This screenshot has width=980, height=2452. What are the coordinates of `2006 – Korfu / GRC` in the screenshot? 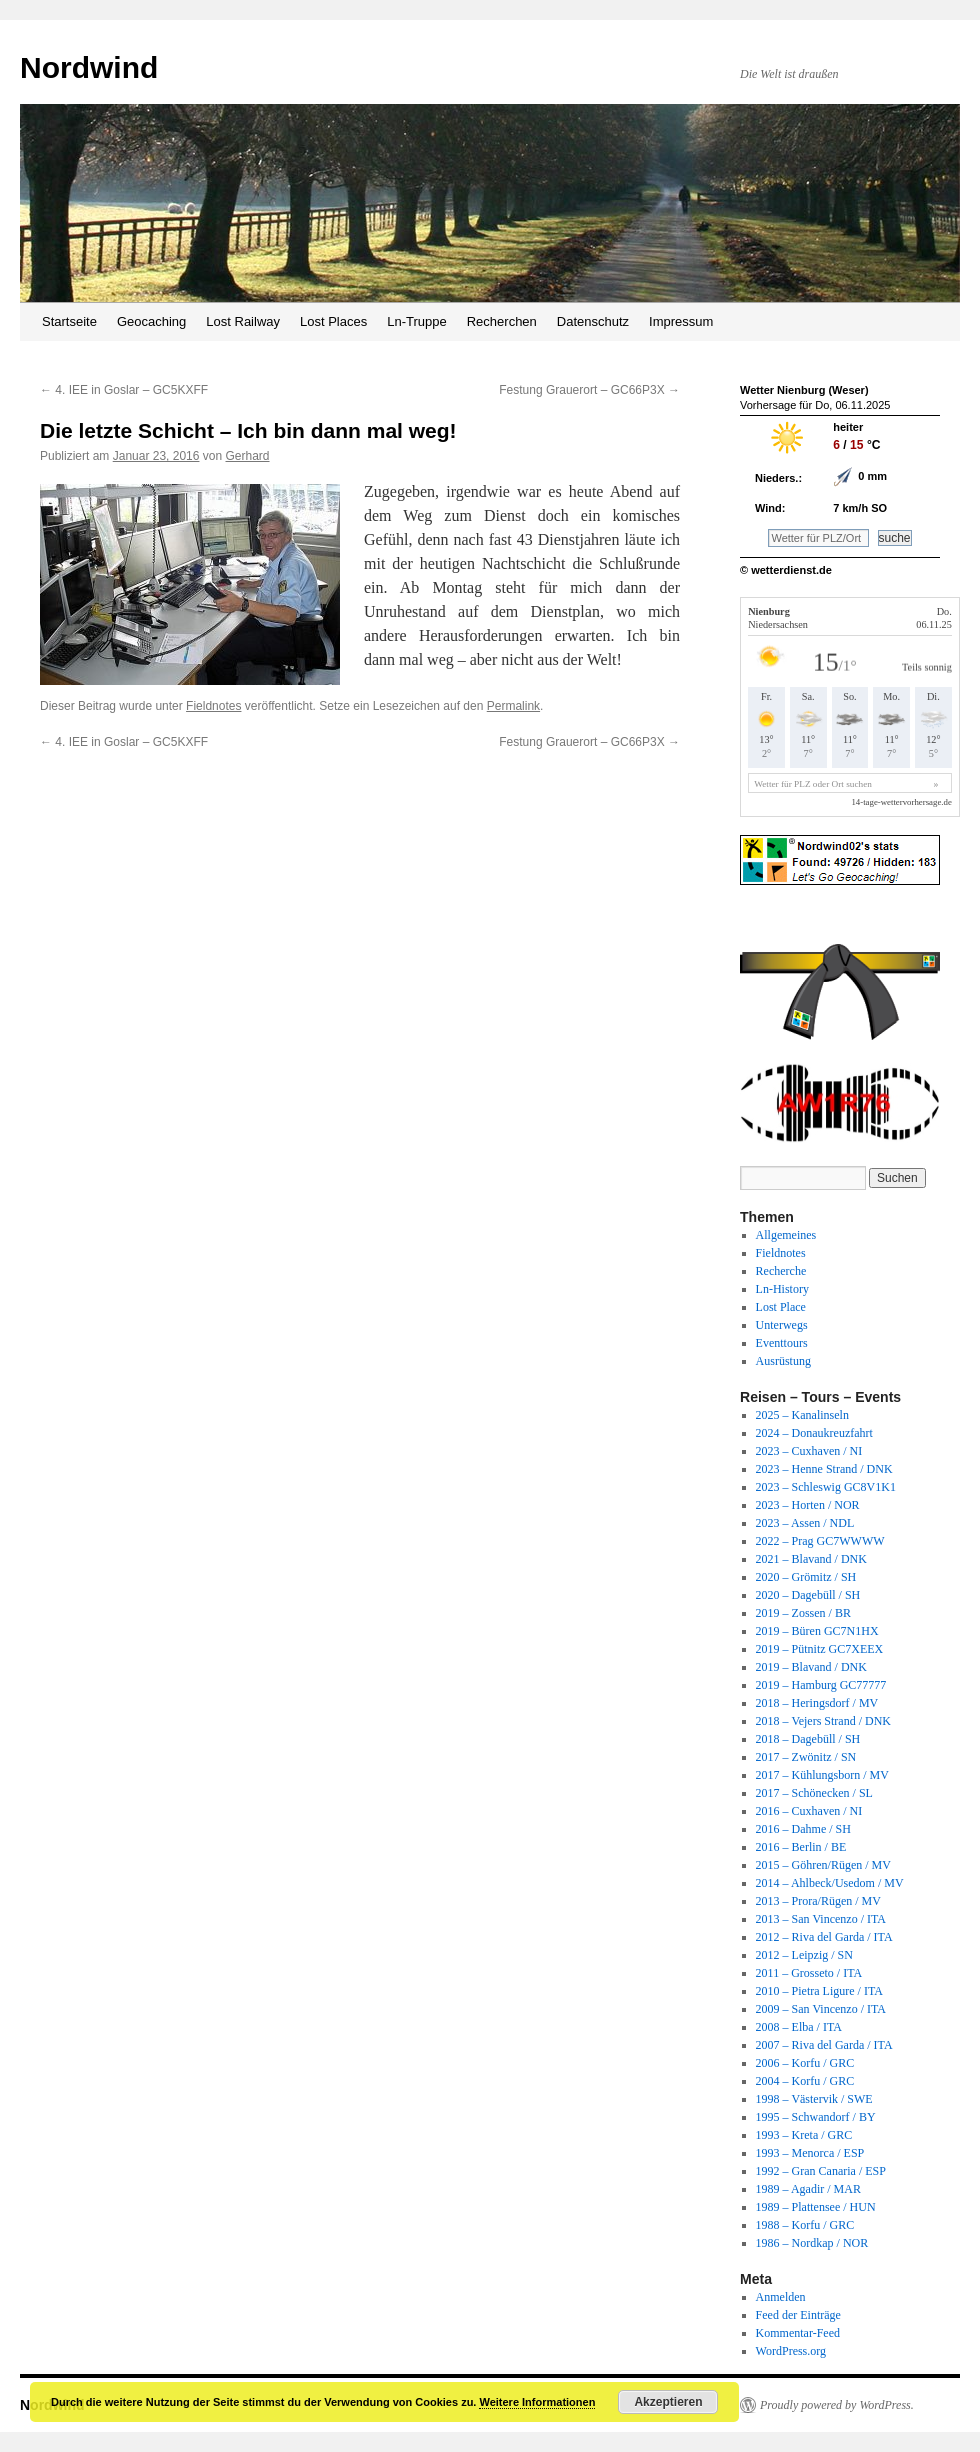 It's located at (805, 2063).